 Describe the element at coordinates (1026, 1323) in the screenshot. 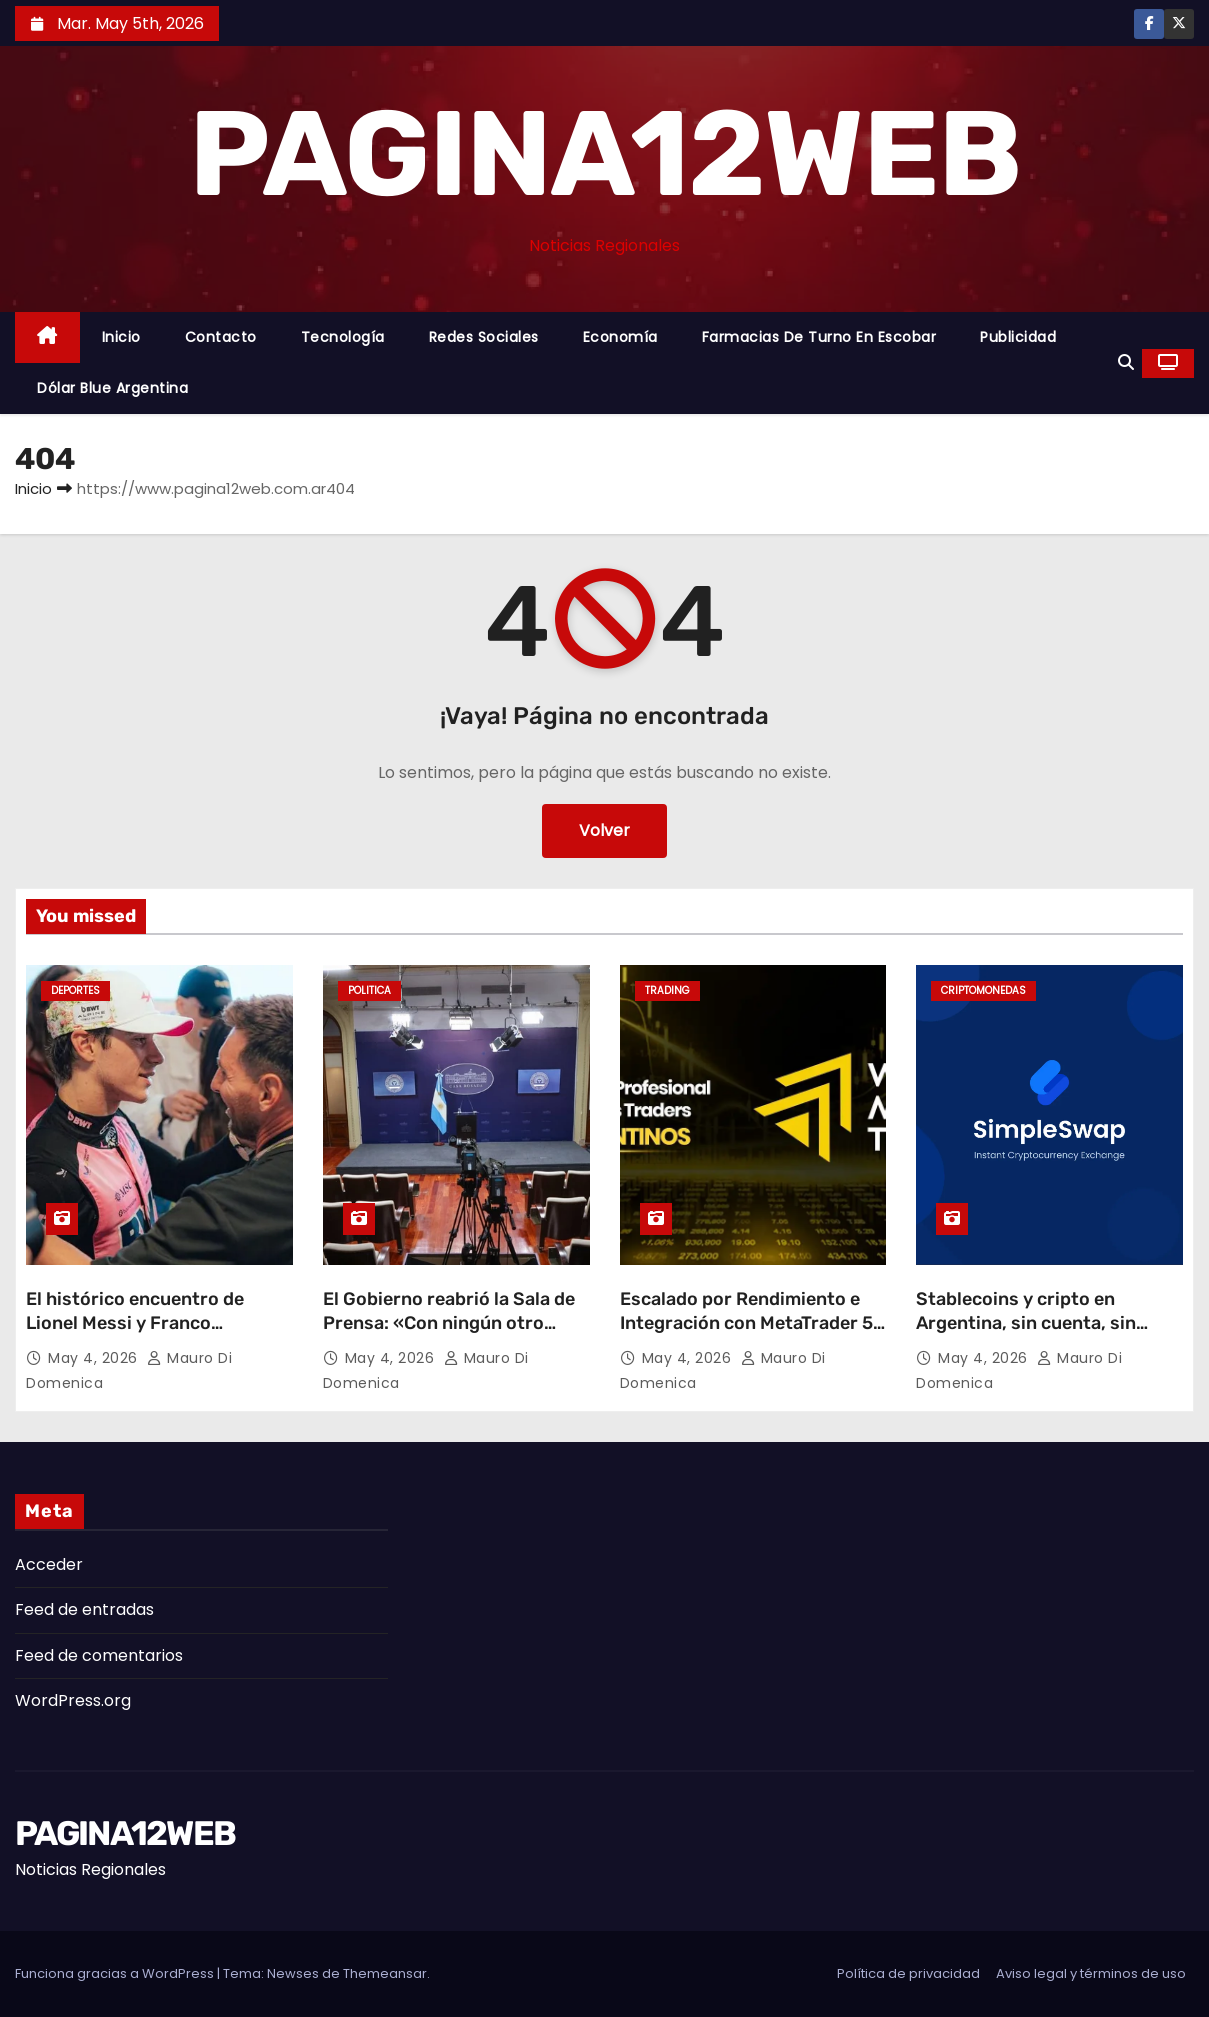

I see `Stablecoins y cripto en Argentina, sin cuenta, sin espera, sin letra chica` at that location.